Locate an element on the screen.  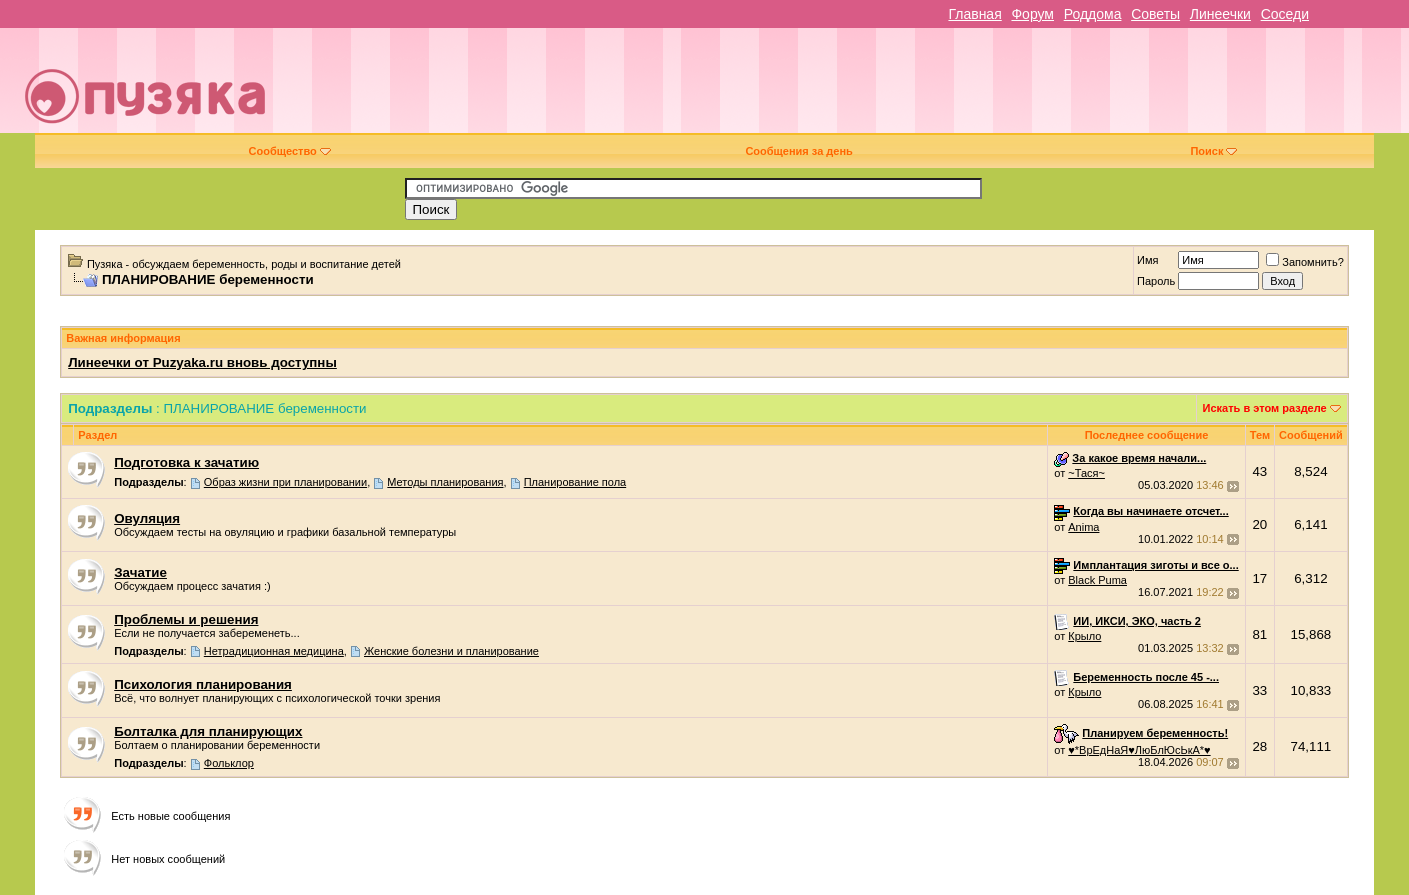
Роддома is located at coordinates (1093, 14).